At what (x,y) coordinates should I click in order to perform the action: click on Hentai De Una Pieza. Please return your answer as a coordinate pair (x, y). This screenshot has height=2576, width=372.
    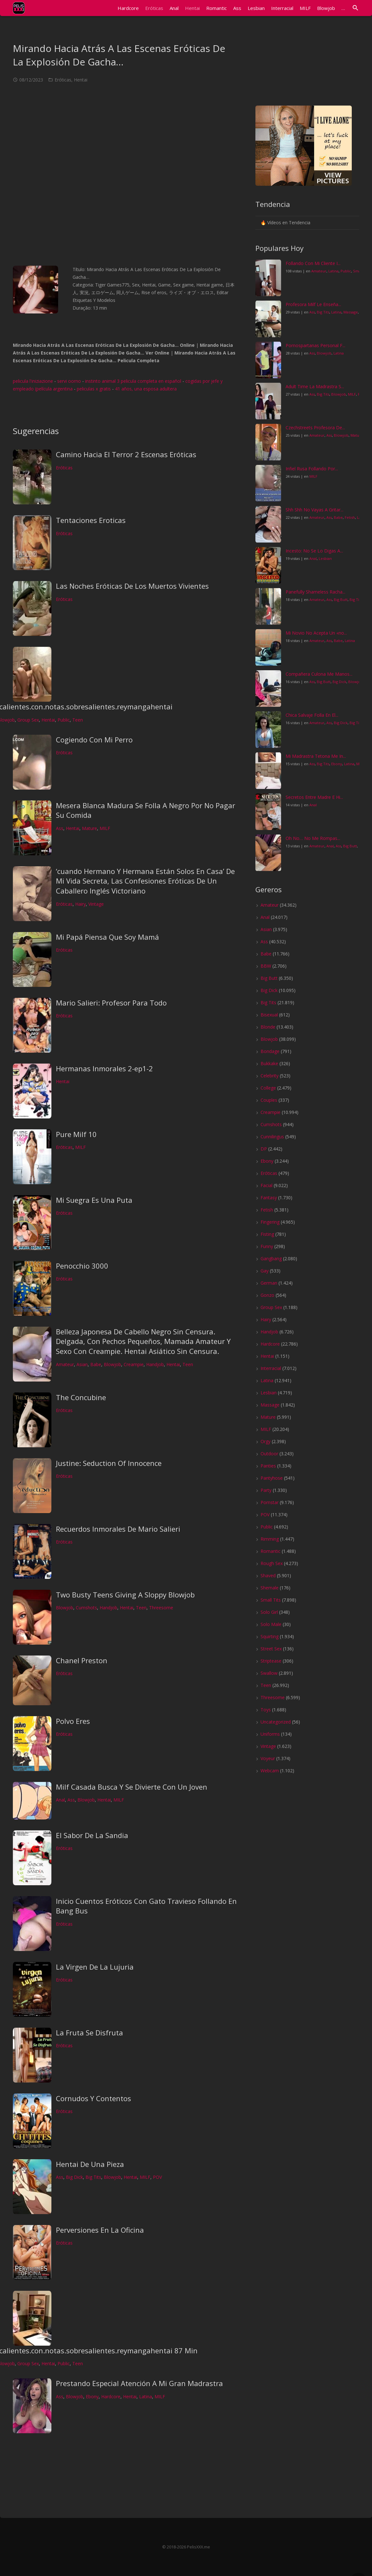
    Looking at the image, I should click on (90, 2164).